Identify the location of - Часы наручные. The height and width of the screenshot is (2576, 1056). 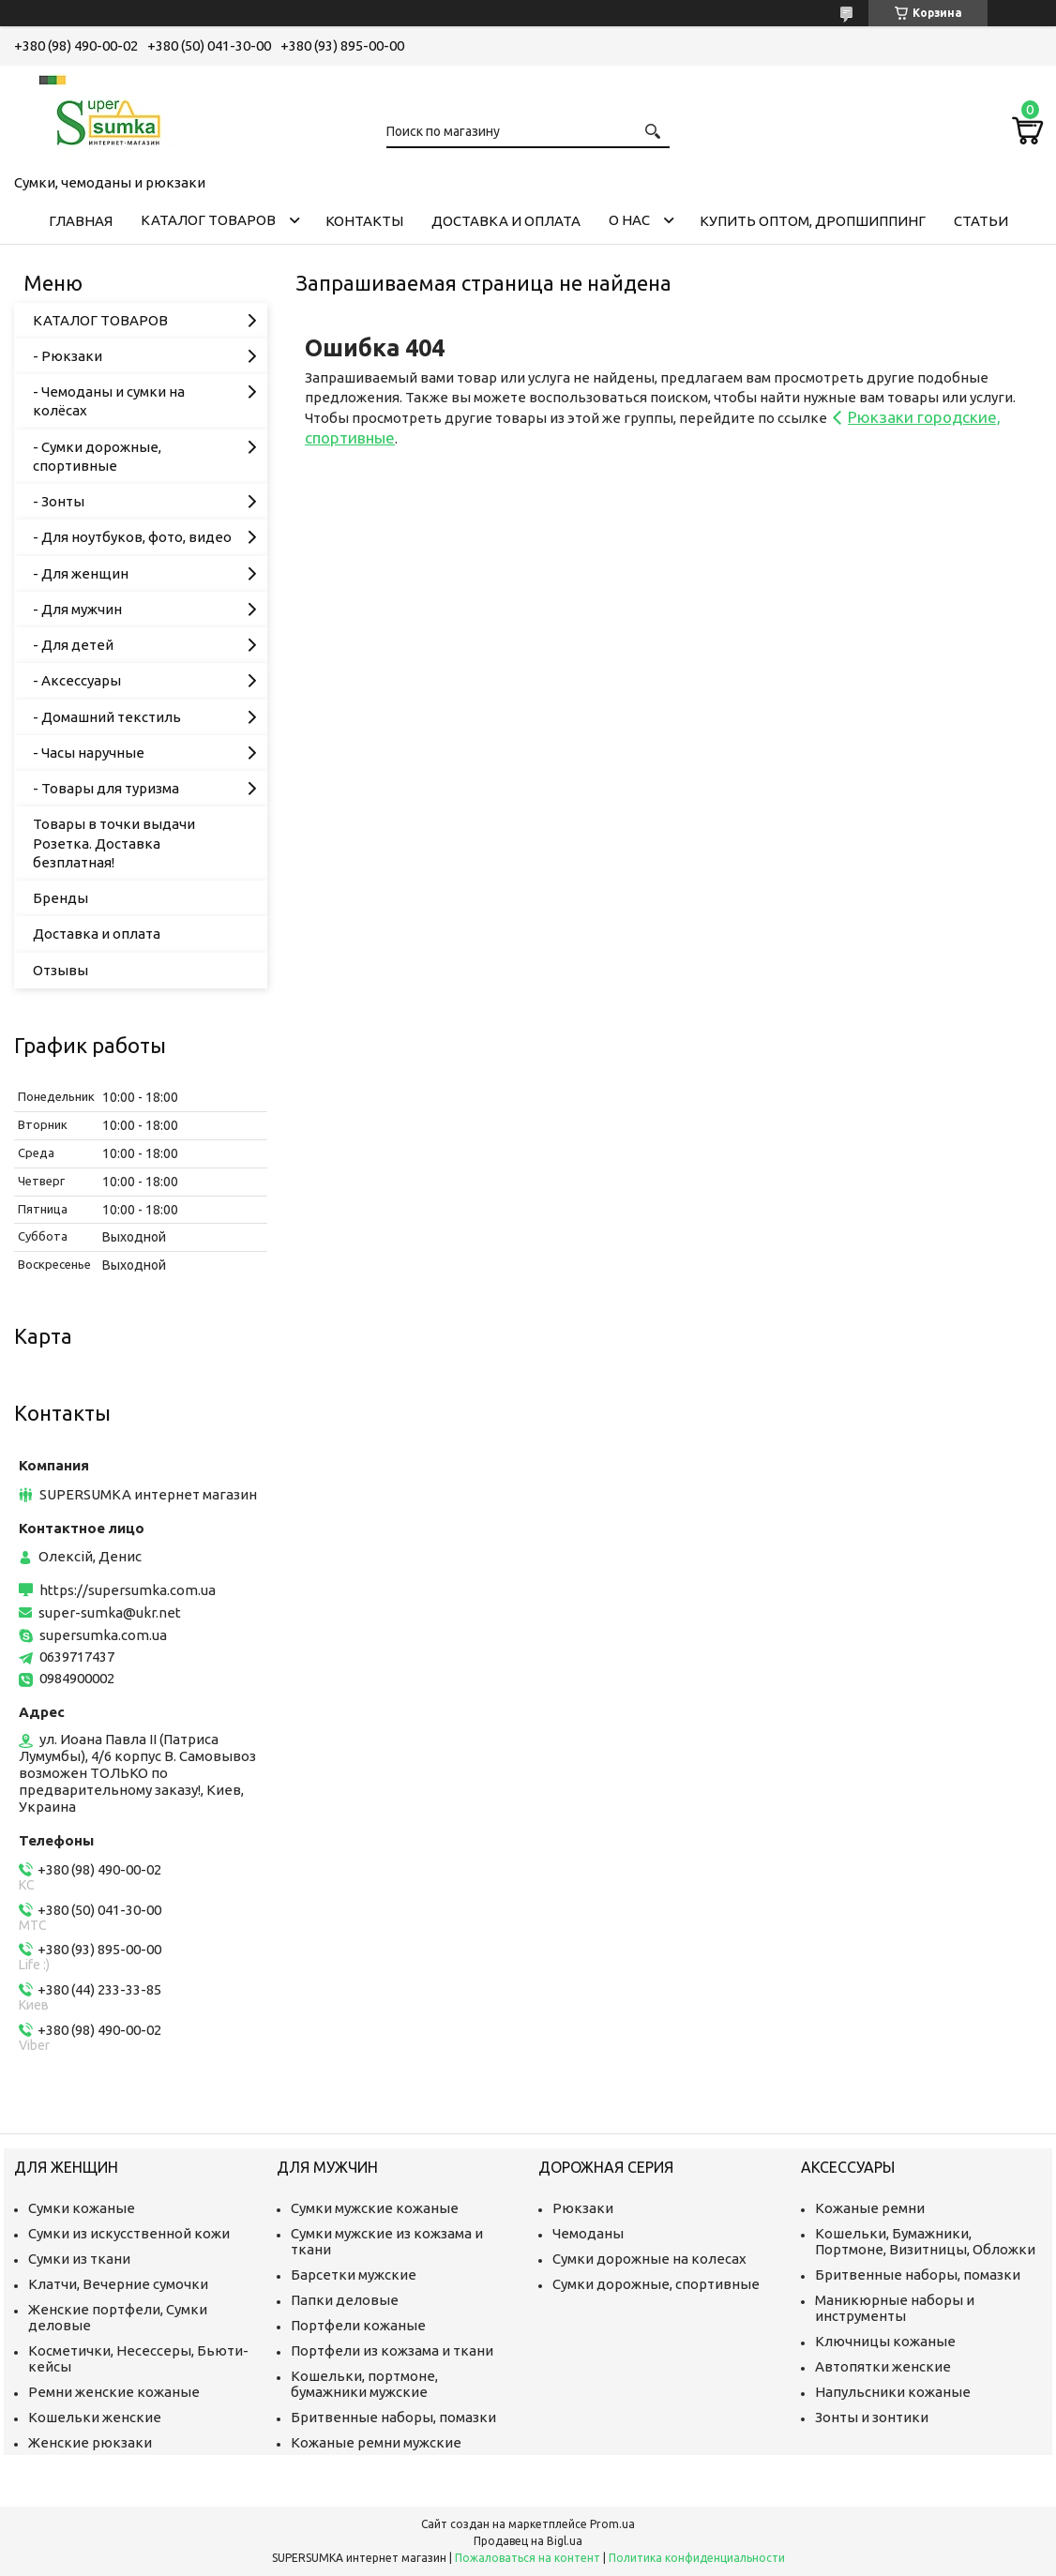
(88, 753).